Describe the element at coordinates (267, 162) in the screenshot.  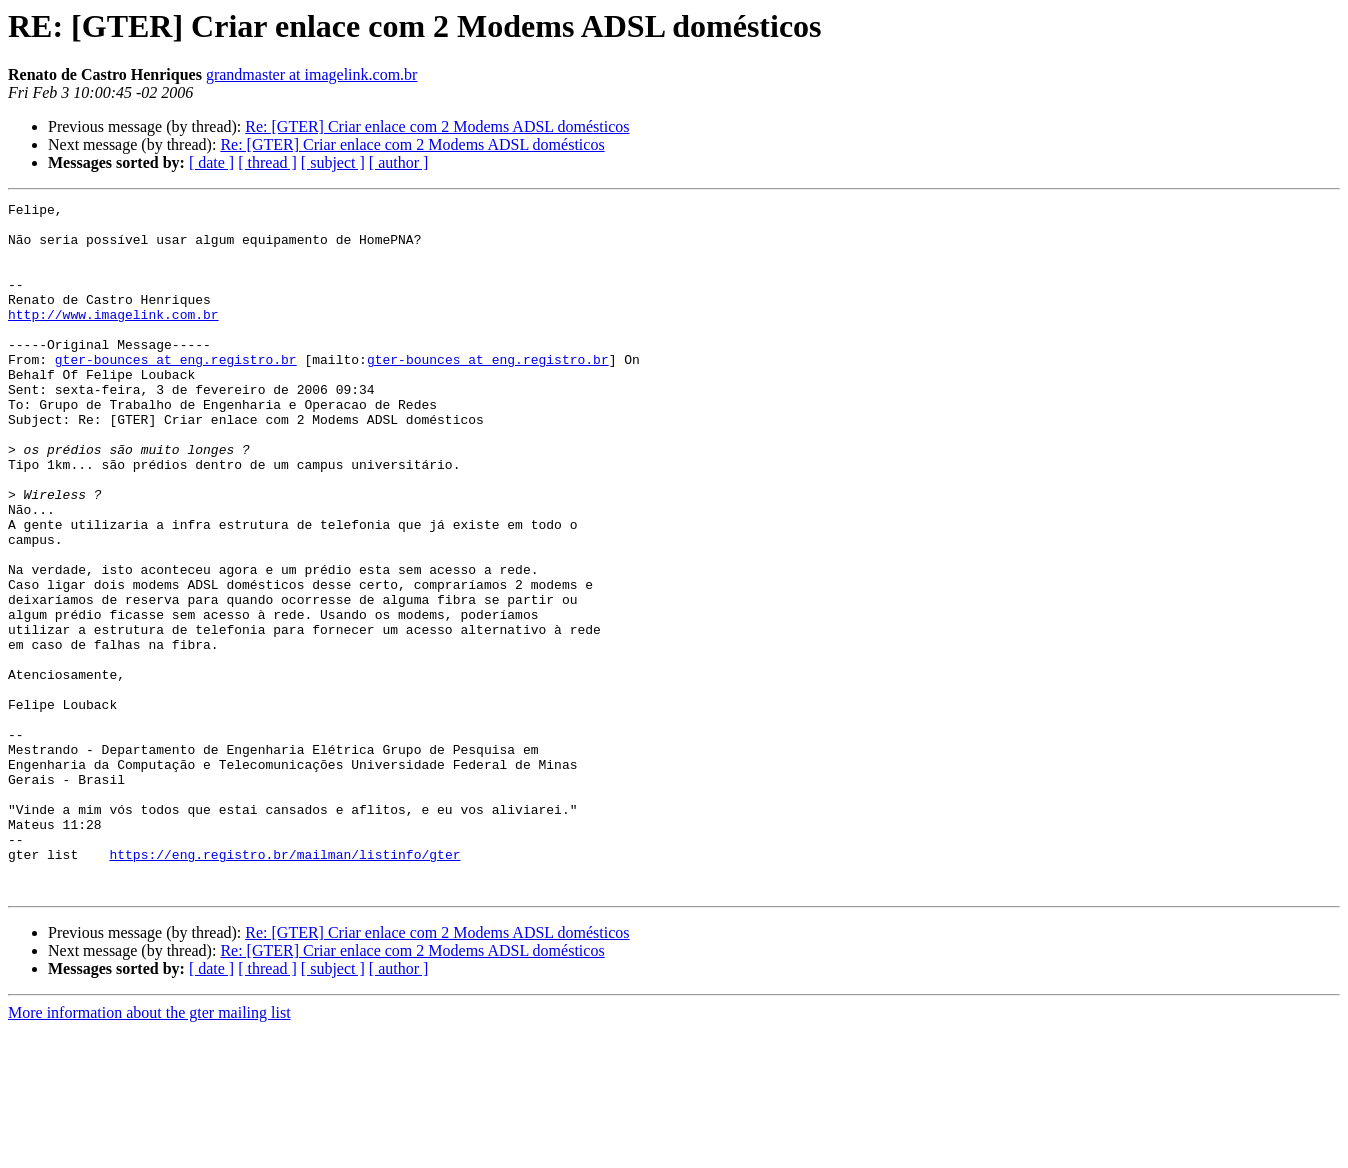
I see `[ thread ]` at that location.